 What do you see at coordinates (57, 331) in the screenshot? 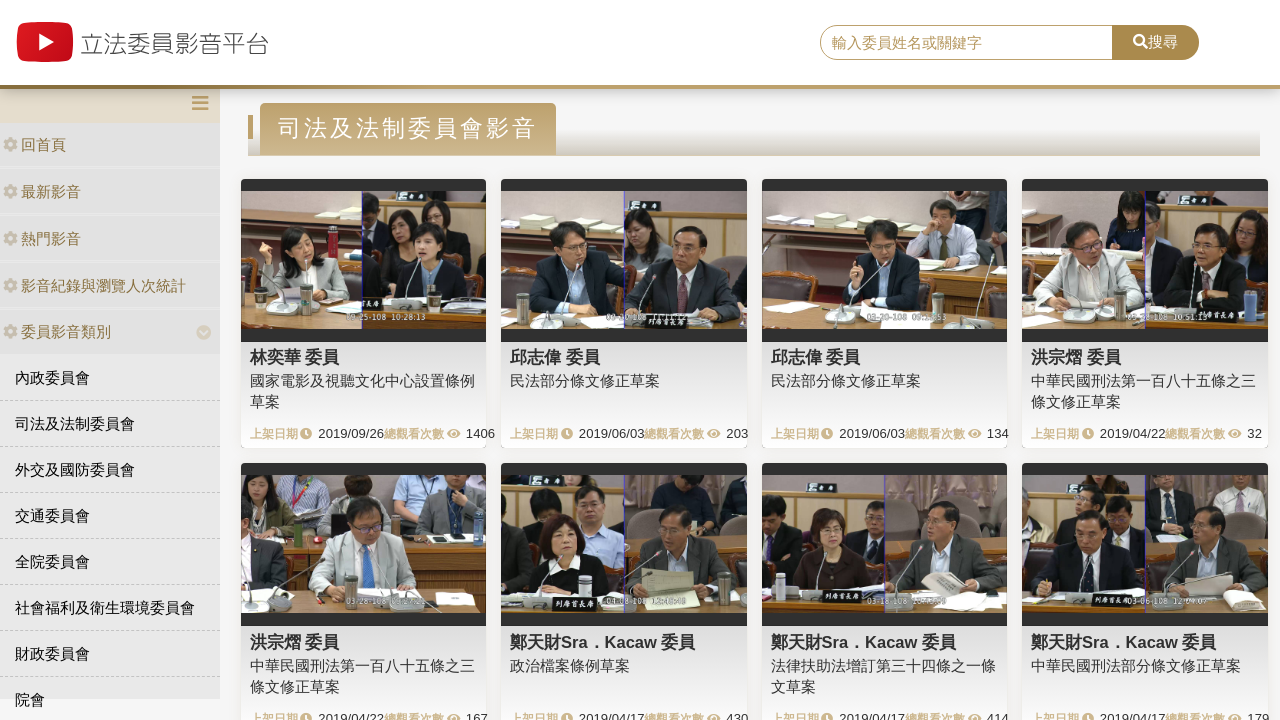
I see `委員影音類別` at bounding box center [57, 331].